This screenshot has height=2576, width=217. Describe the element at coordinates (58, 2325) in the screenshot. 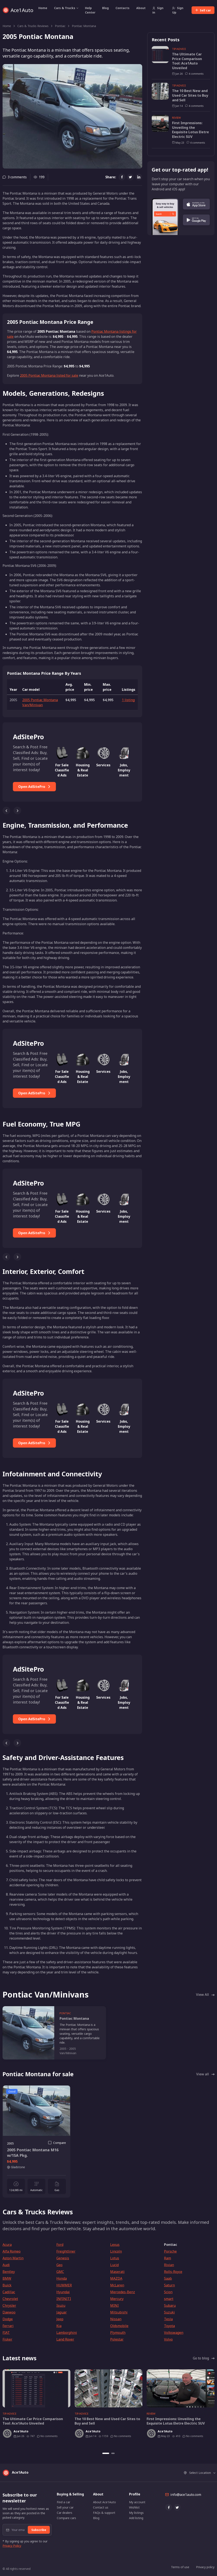

I see `Kia` at that location.